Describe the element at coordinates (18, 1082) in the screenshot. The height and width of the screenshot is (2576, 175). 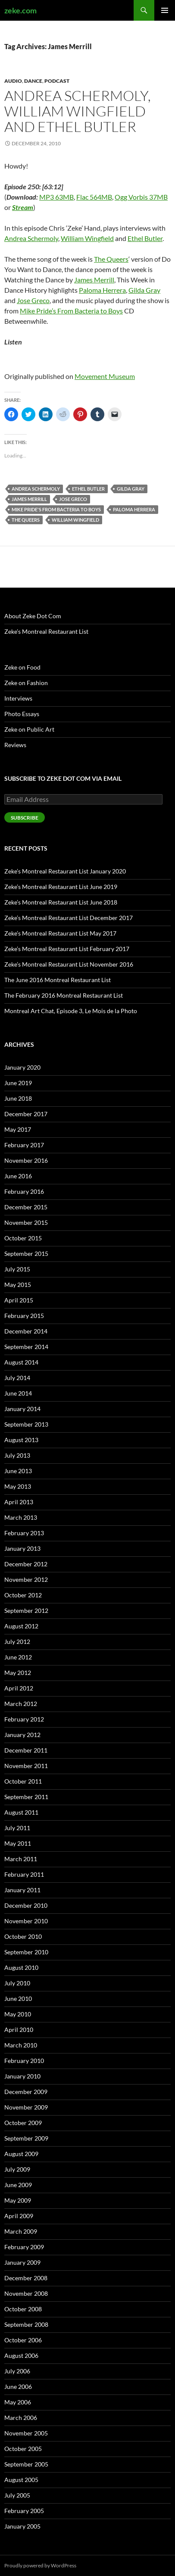
I see `June 2019` at that location.